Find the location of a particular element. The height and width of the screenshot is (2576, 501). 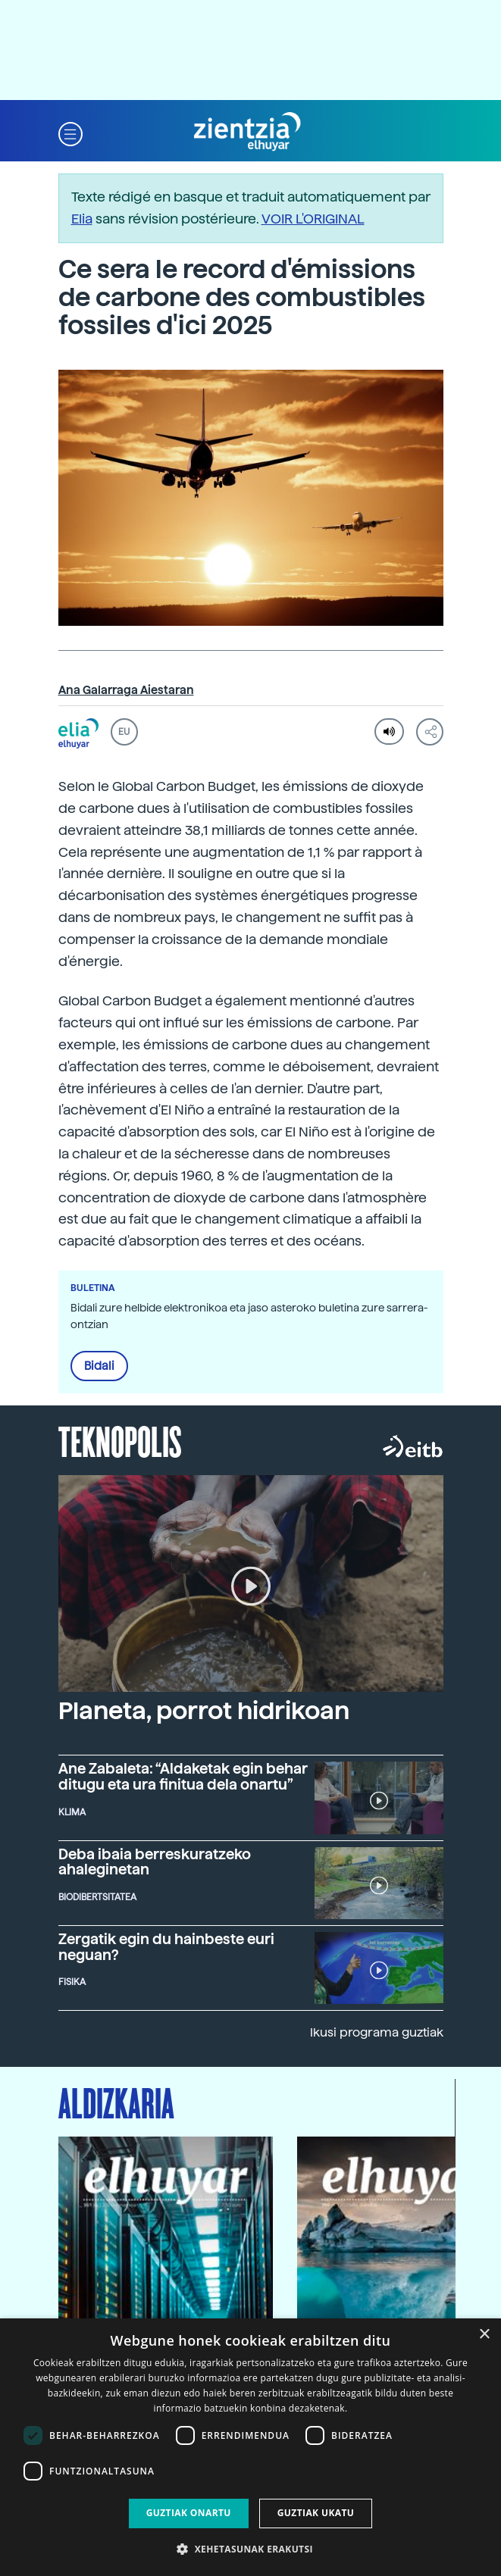

Deba ibaia berreskuratzeko ahaleginetan is located at coordinates (154, 1862).